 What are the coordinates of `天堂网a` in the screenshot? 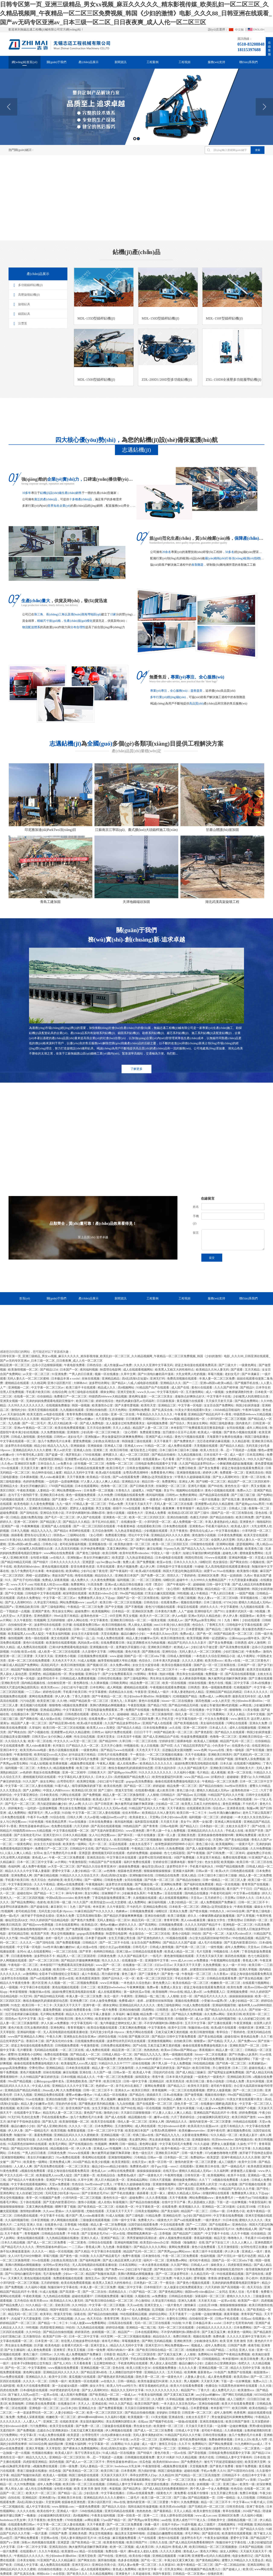 It's located at (155, 1817).